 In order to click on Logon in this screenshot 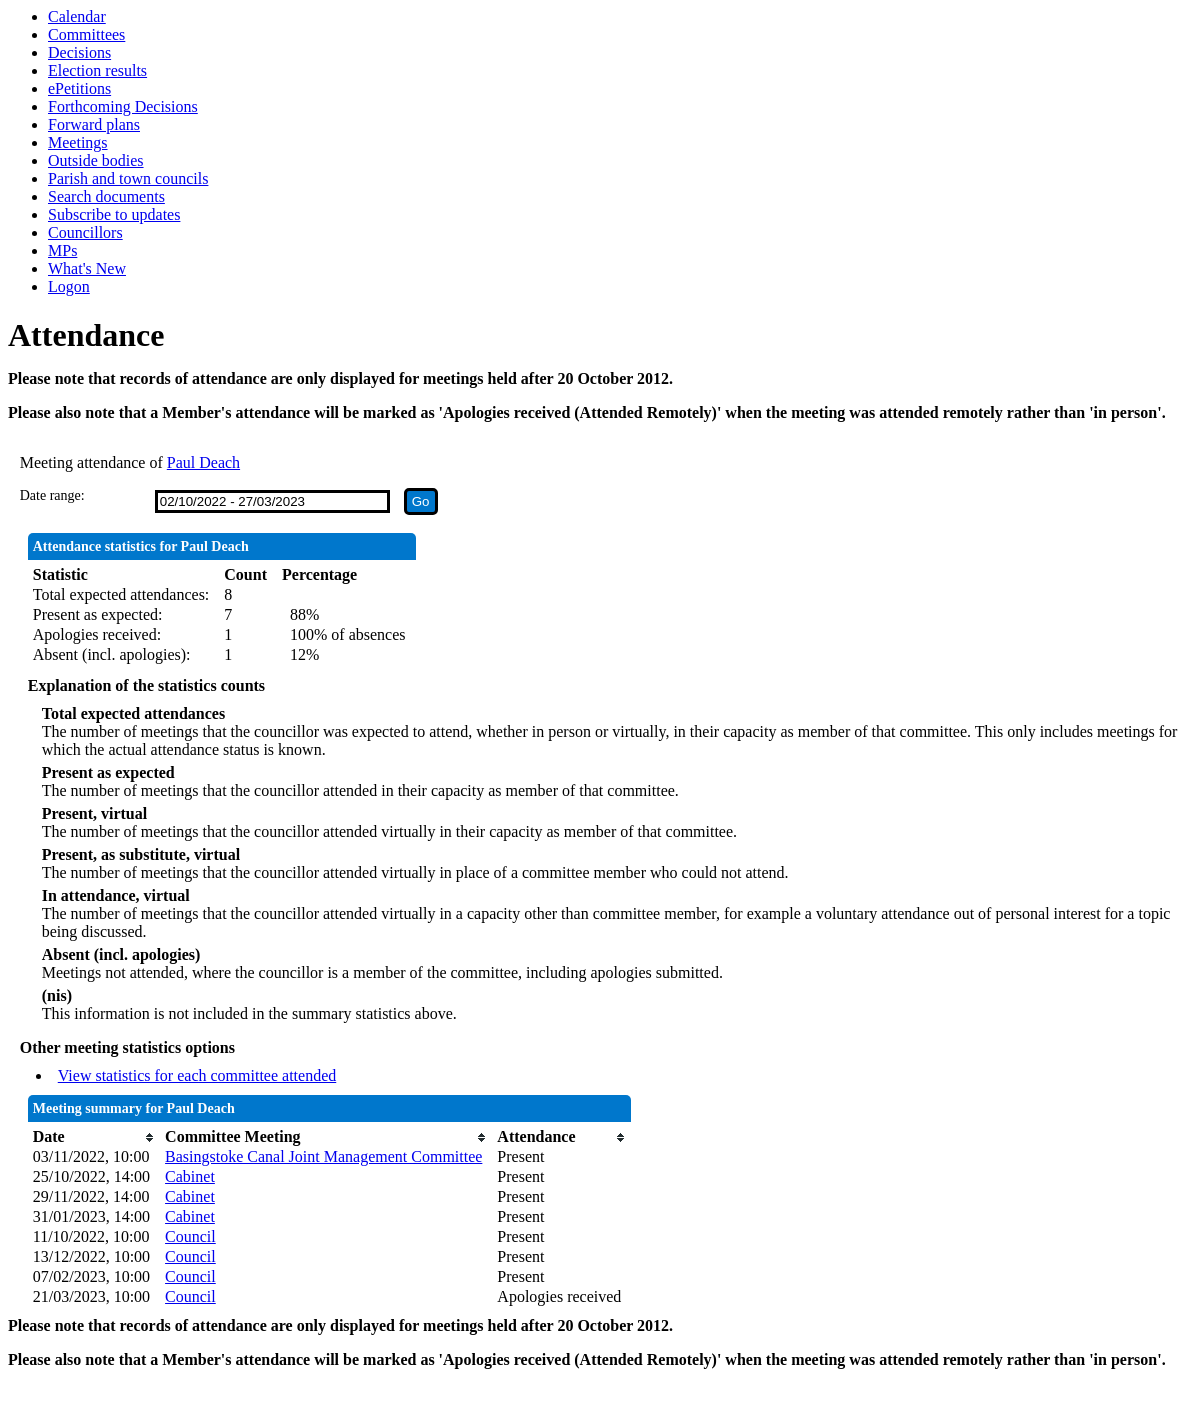, I will do `click(69, 286)`.